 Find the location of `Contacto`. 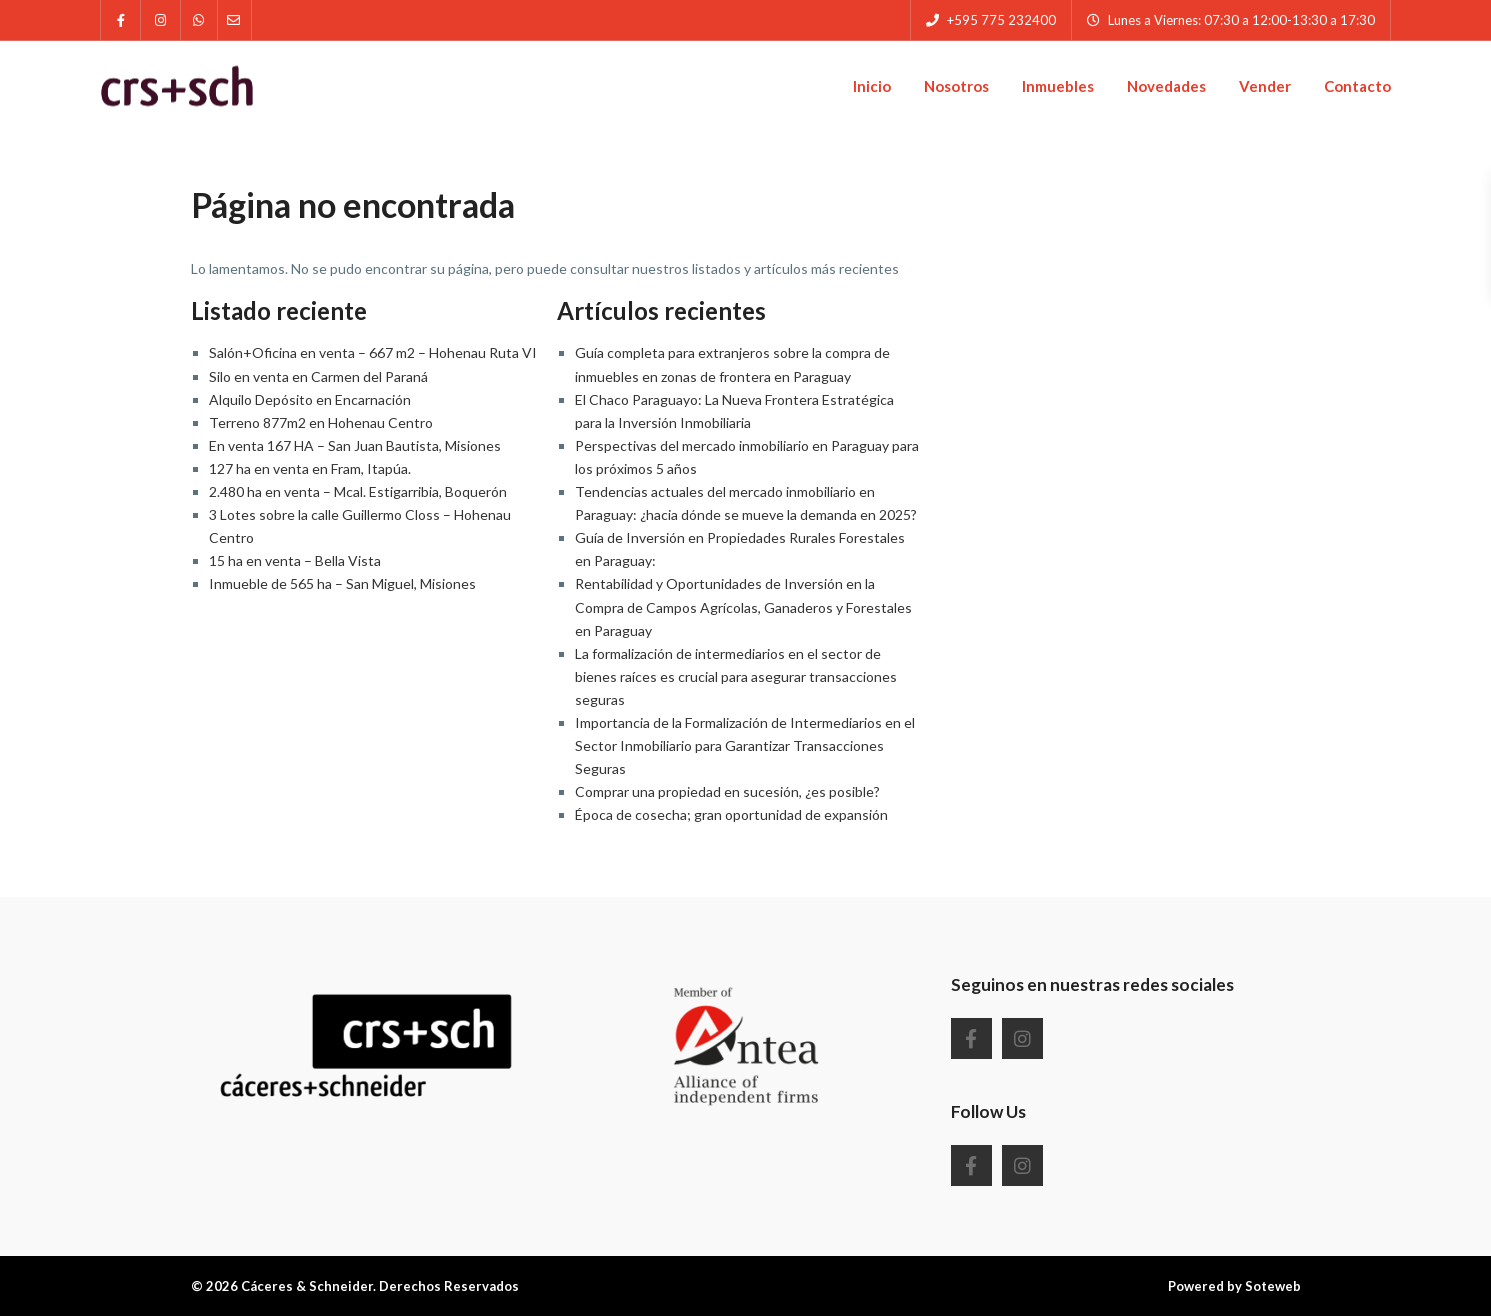

Contacto is located at coordinates (1357, 86).